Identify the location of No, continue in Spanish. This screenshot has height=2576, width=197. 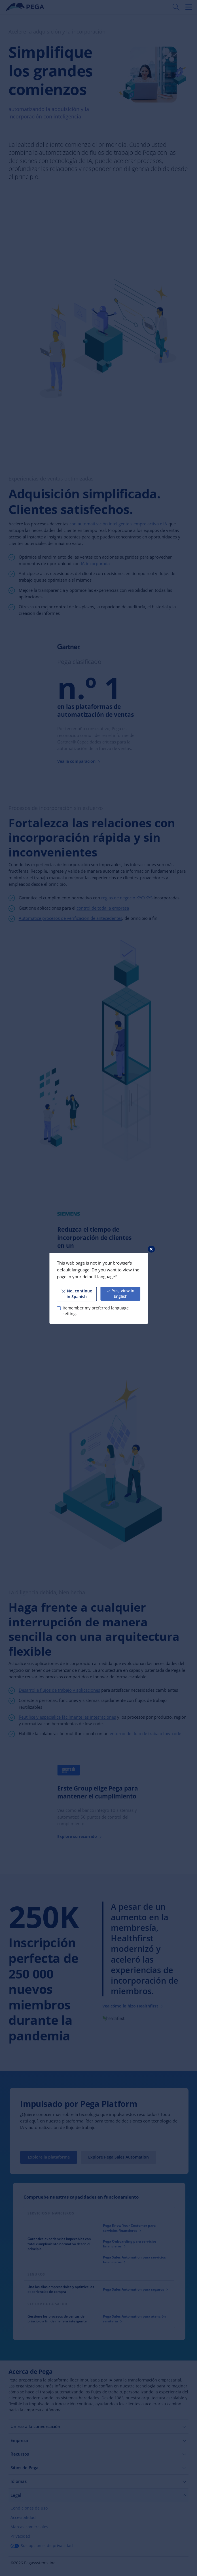
(76, 1293).